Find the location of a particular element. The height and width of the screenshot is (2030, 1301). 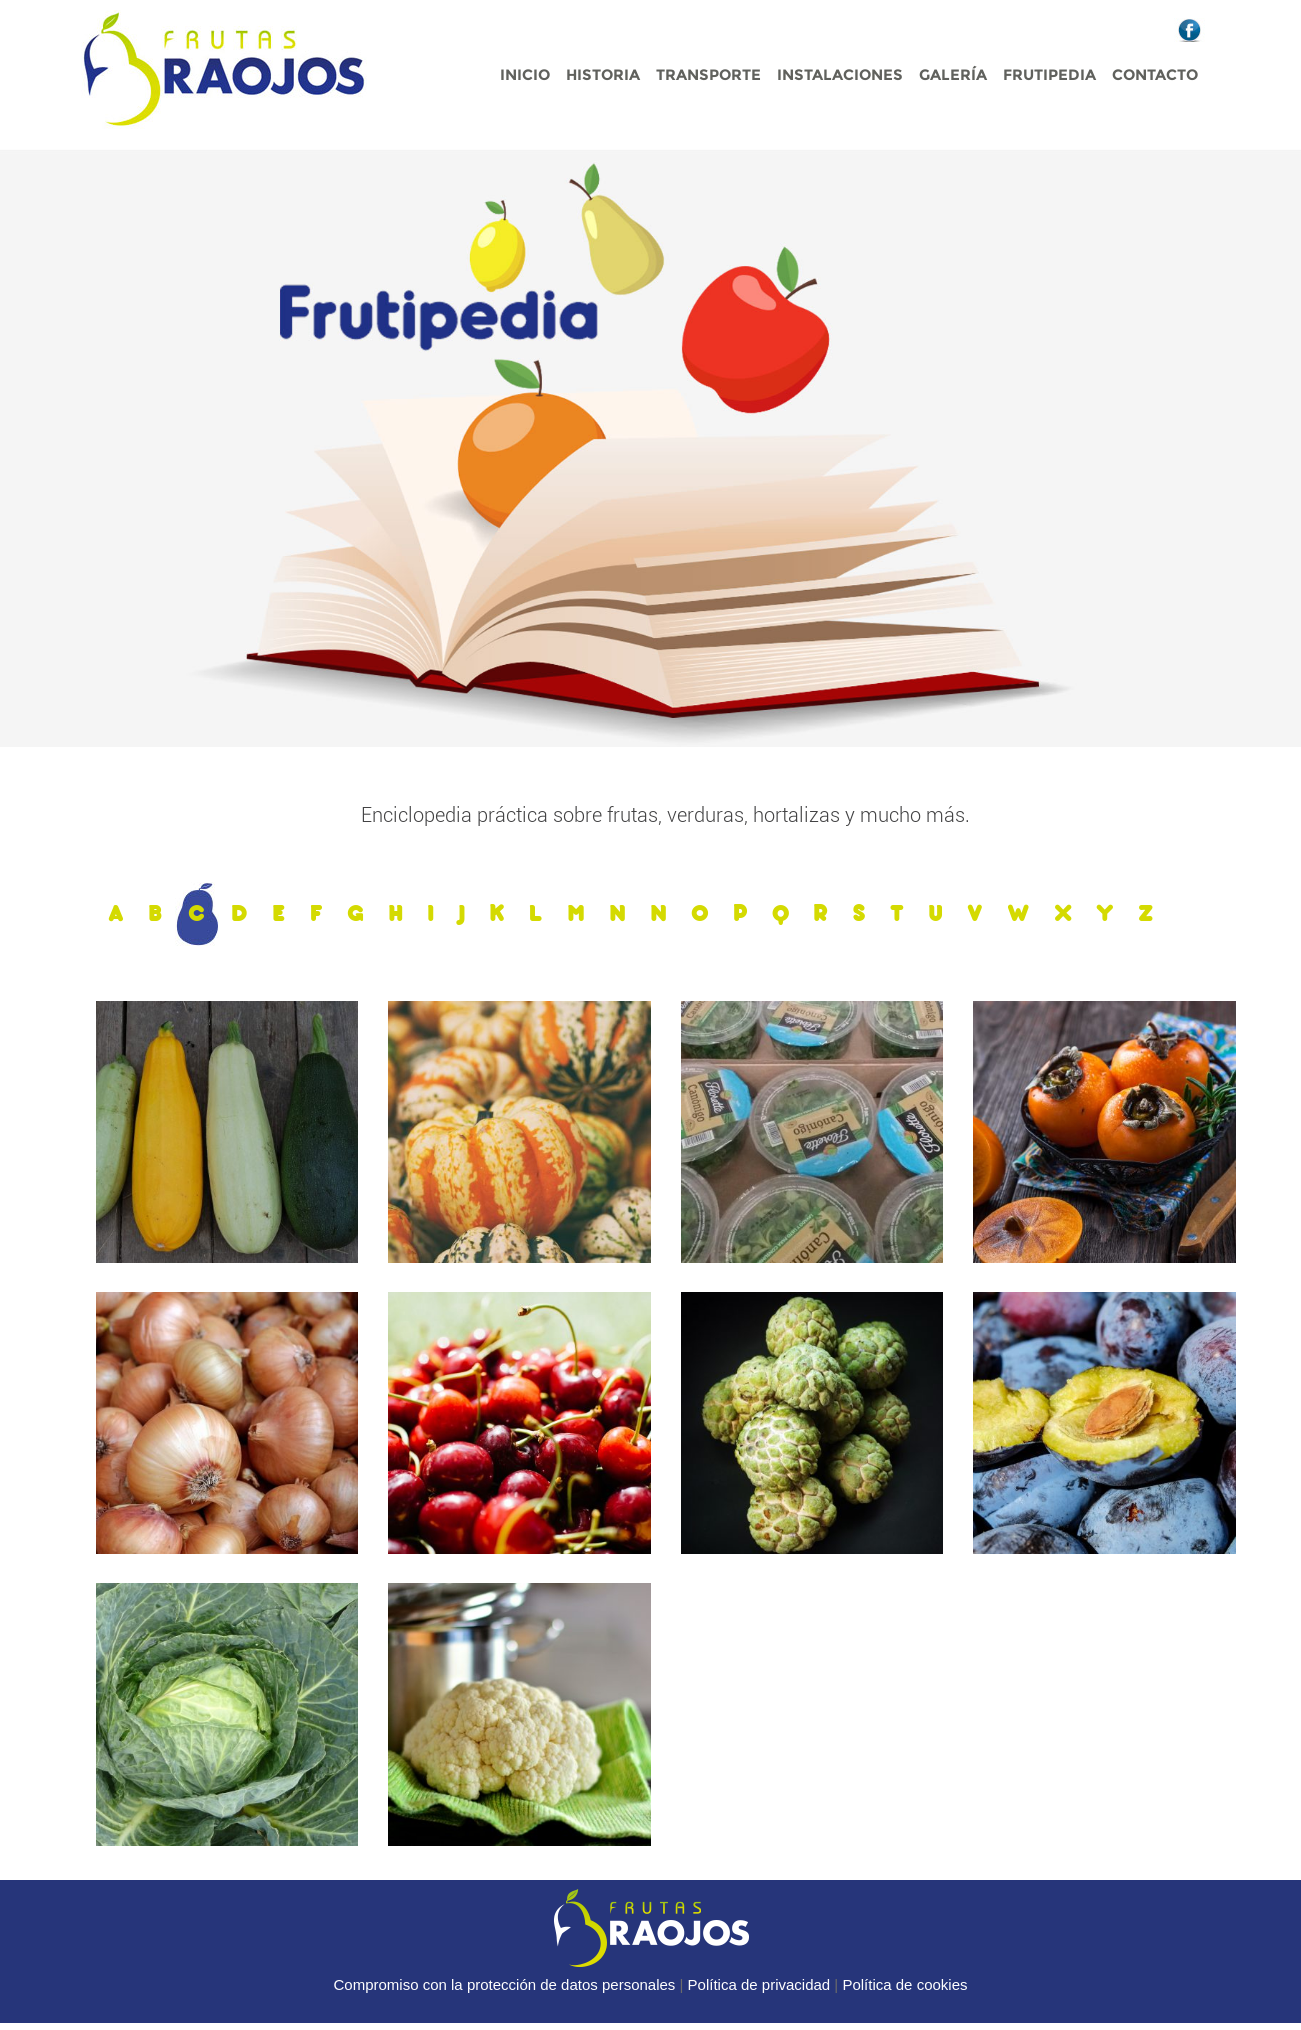

Galería is located at coordinates (953, 74).